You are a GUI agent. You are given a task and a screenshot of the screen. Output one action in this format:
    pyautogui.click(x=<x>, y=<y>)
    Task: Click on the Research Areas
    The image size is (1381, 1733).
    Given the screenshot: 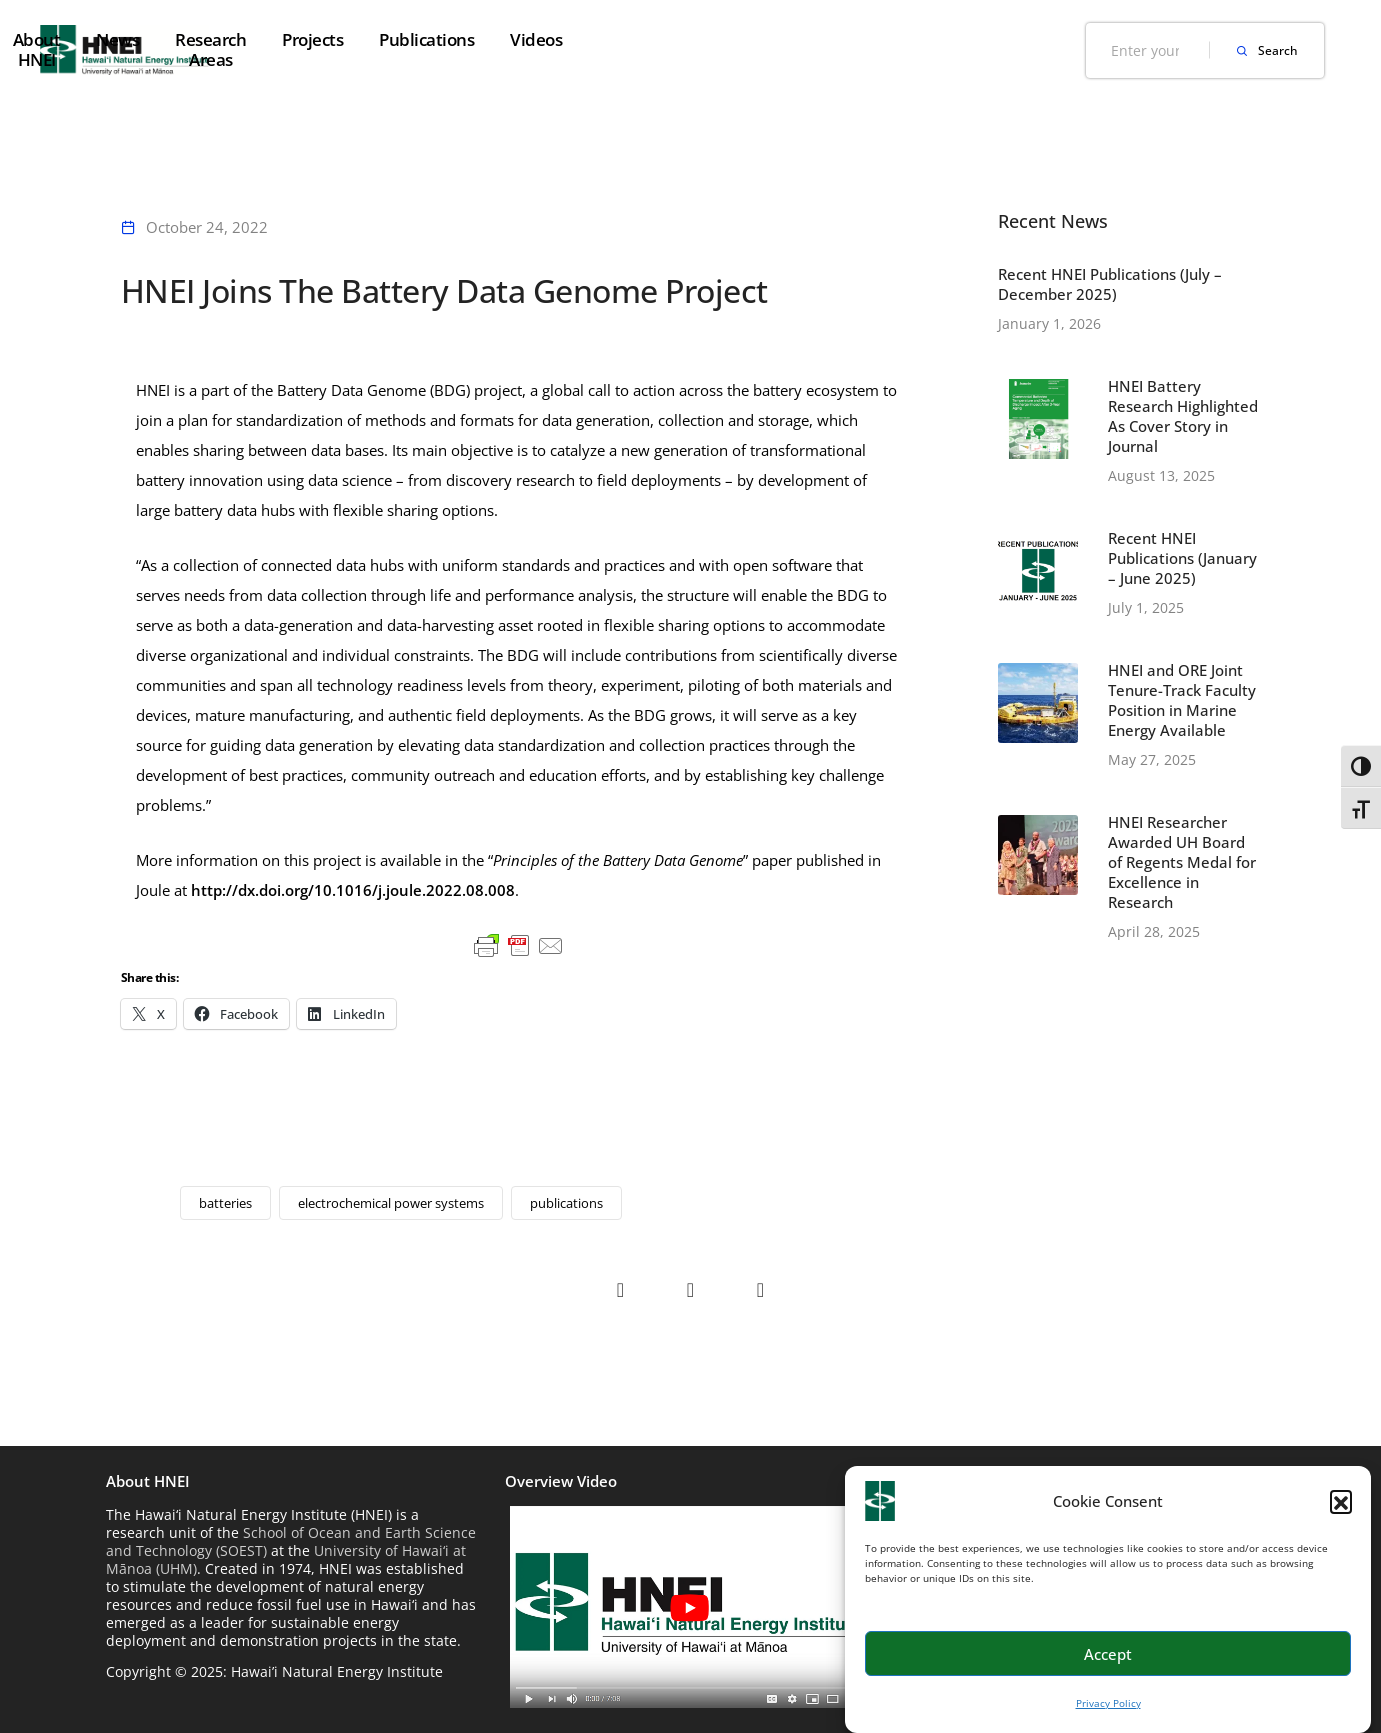 What is the action you would take?
    pyautogui.click(x=646, y=39)
    